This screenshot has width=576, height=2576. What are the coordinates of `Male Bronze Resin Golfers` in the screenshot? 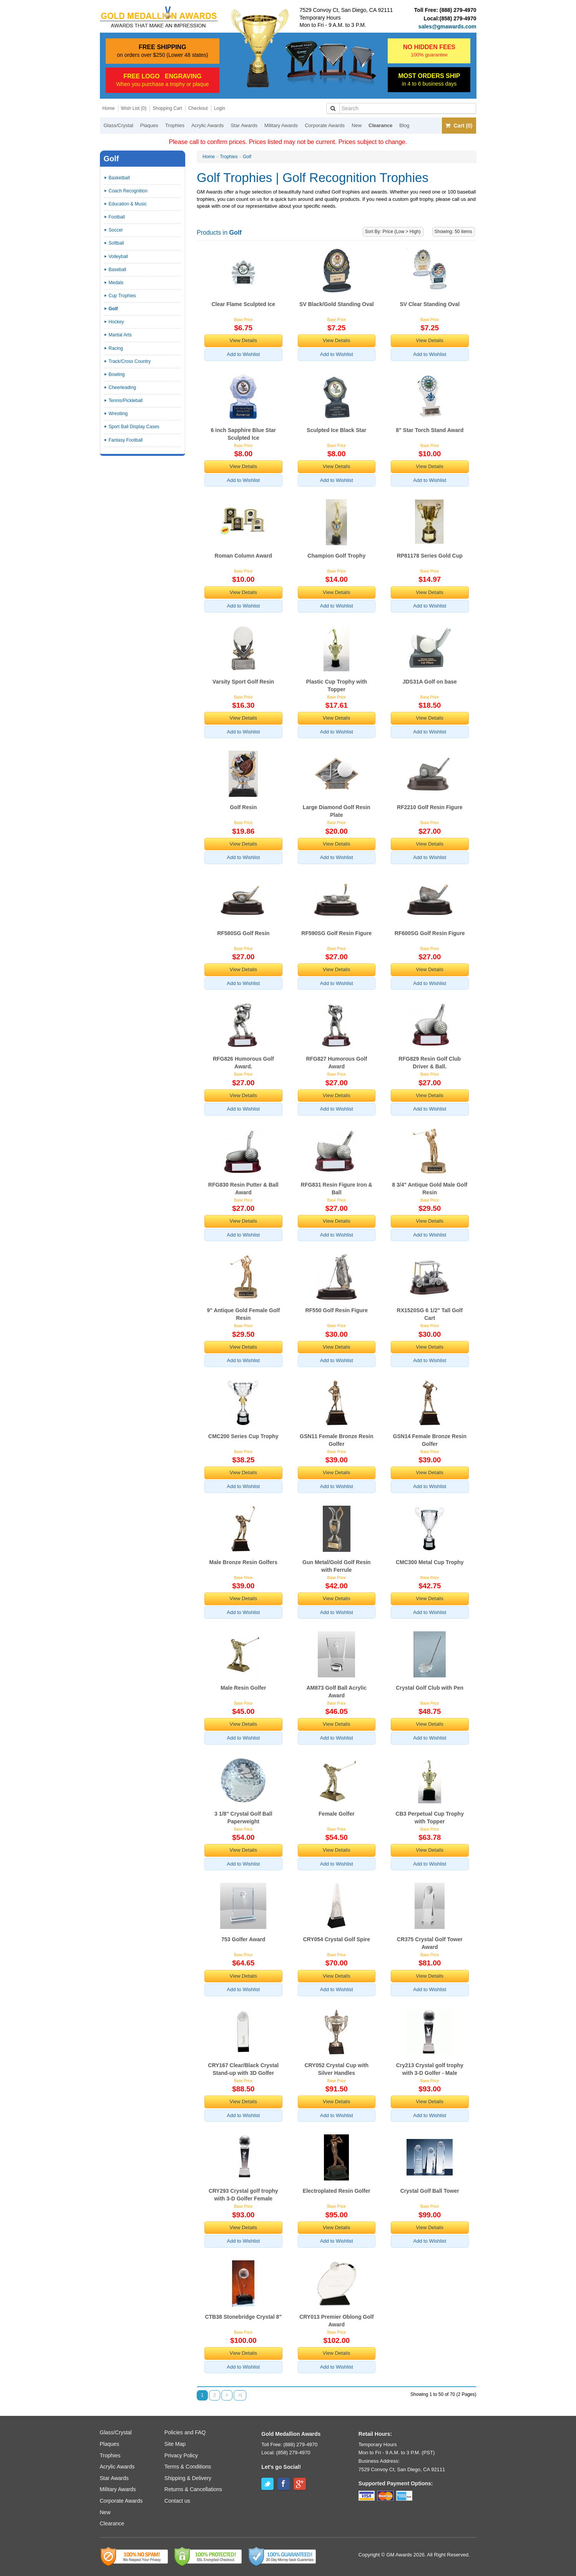 It's located at (243, 1562).